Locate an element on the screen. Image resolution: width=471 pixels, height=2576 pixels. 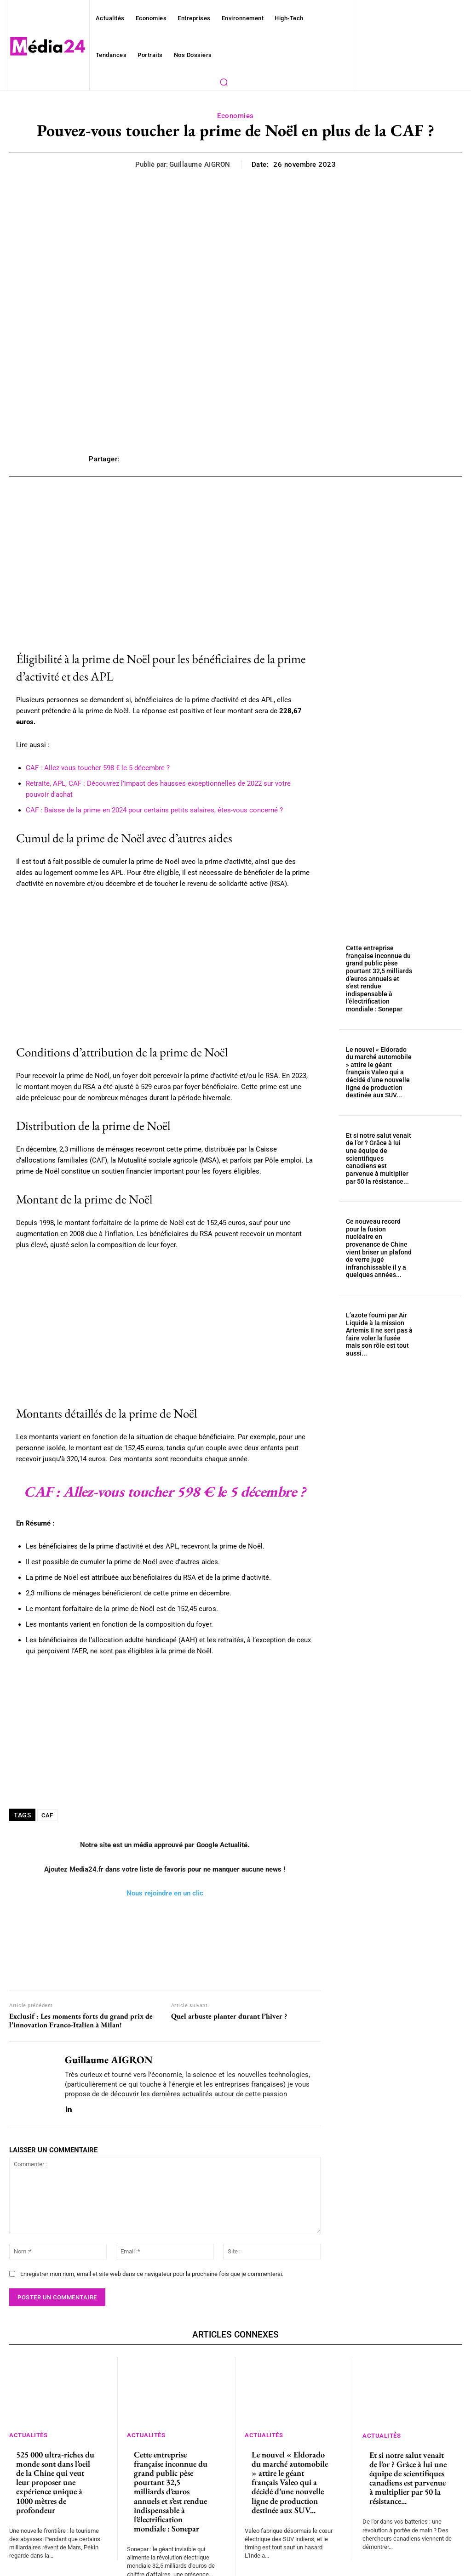
Exclusif : Les moments forts du grand prix de l’innovation Franco-Italien à Milan! is located at coordinates (81, 2010).